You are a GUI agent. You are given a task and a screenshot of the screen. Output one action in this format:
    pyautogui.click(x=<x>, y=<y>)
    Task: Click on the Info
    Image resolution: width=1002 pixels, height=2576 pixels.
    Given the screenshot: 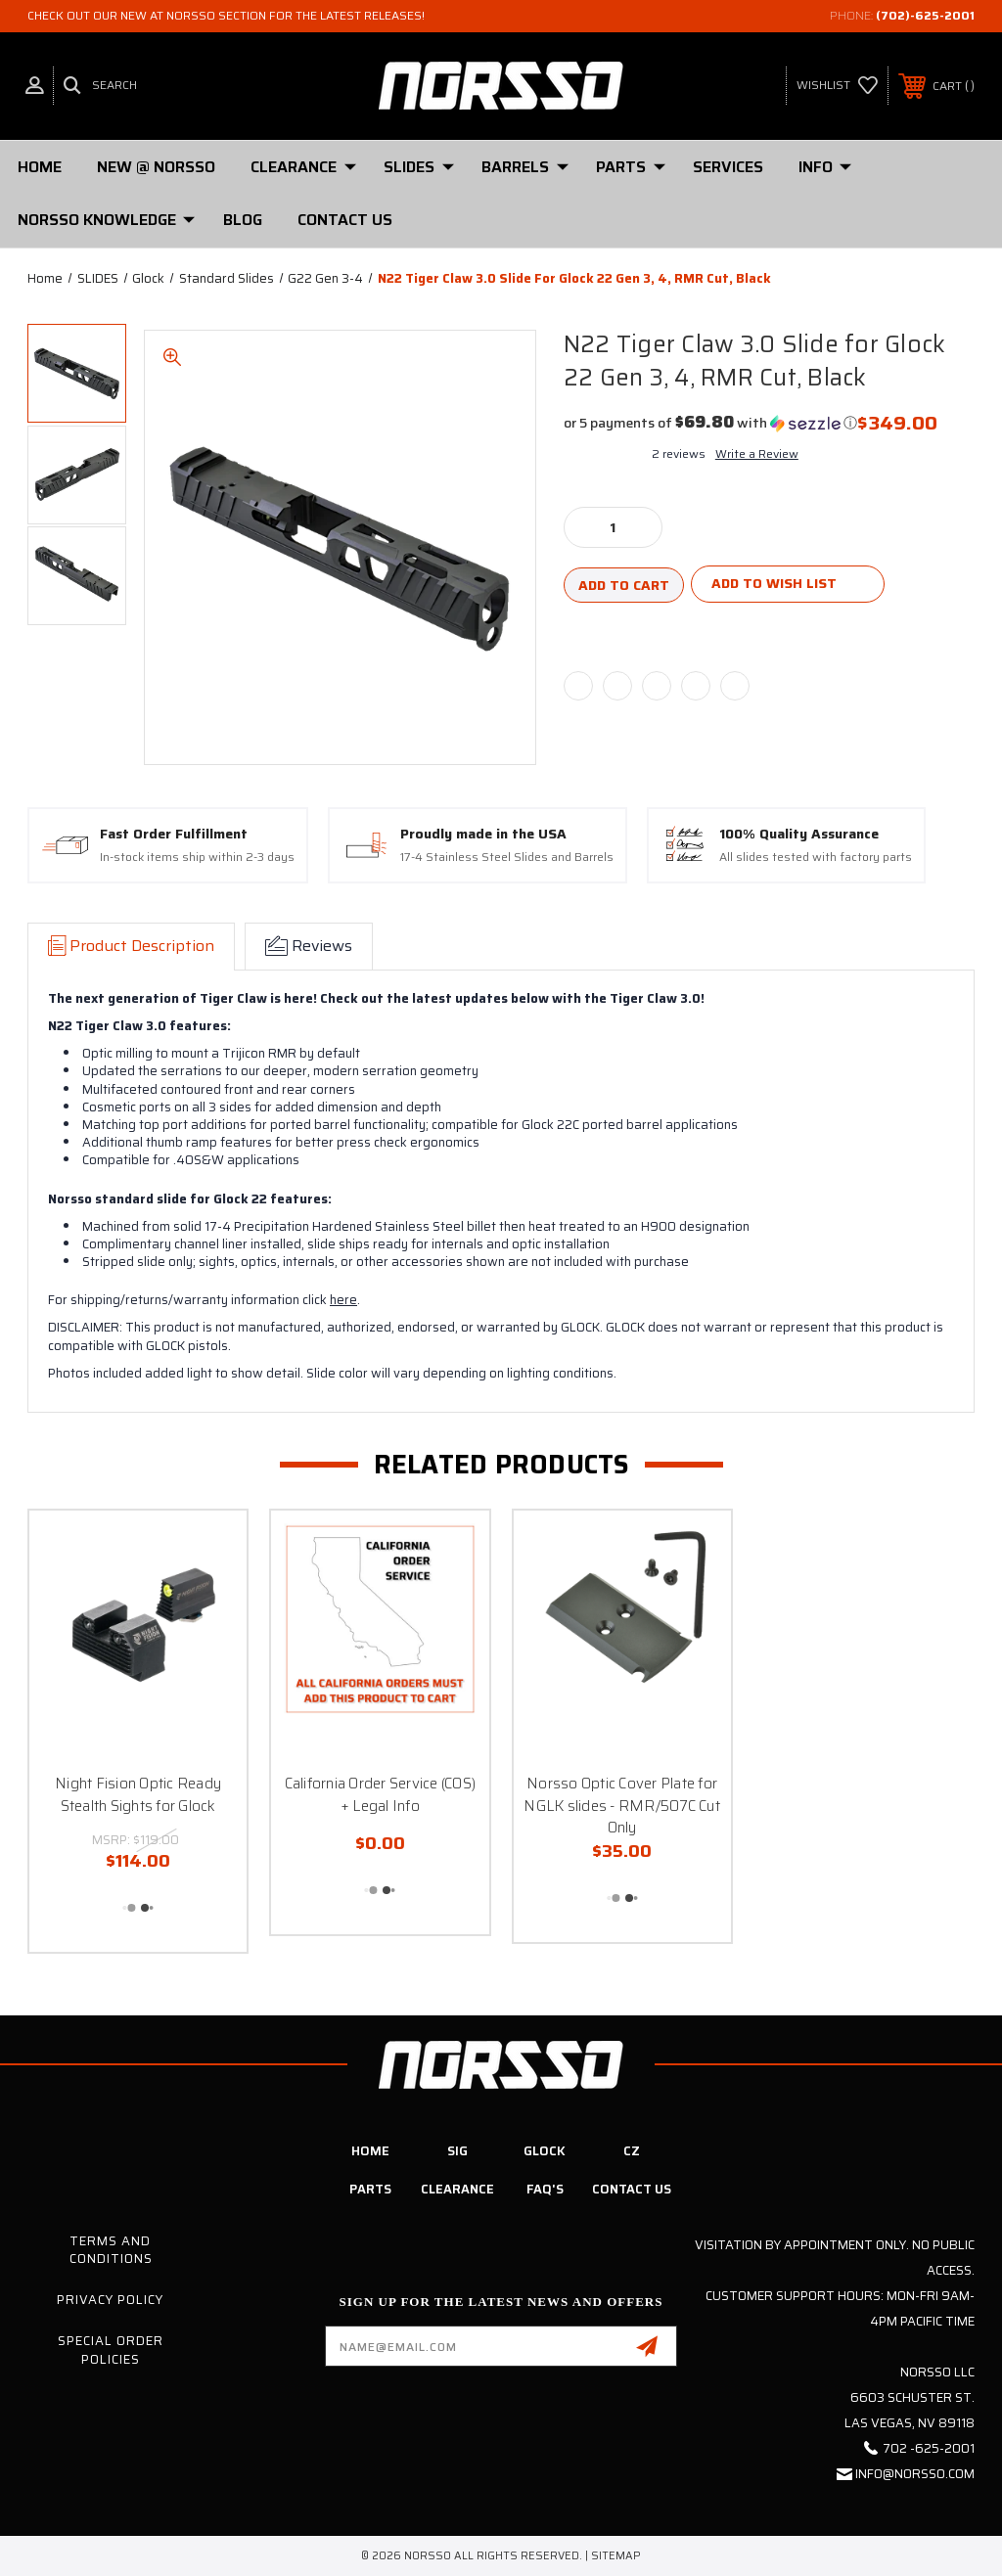 What is the action you would take?
    pyautogui.click(x=824, y=167)
    